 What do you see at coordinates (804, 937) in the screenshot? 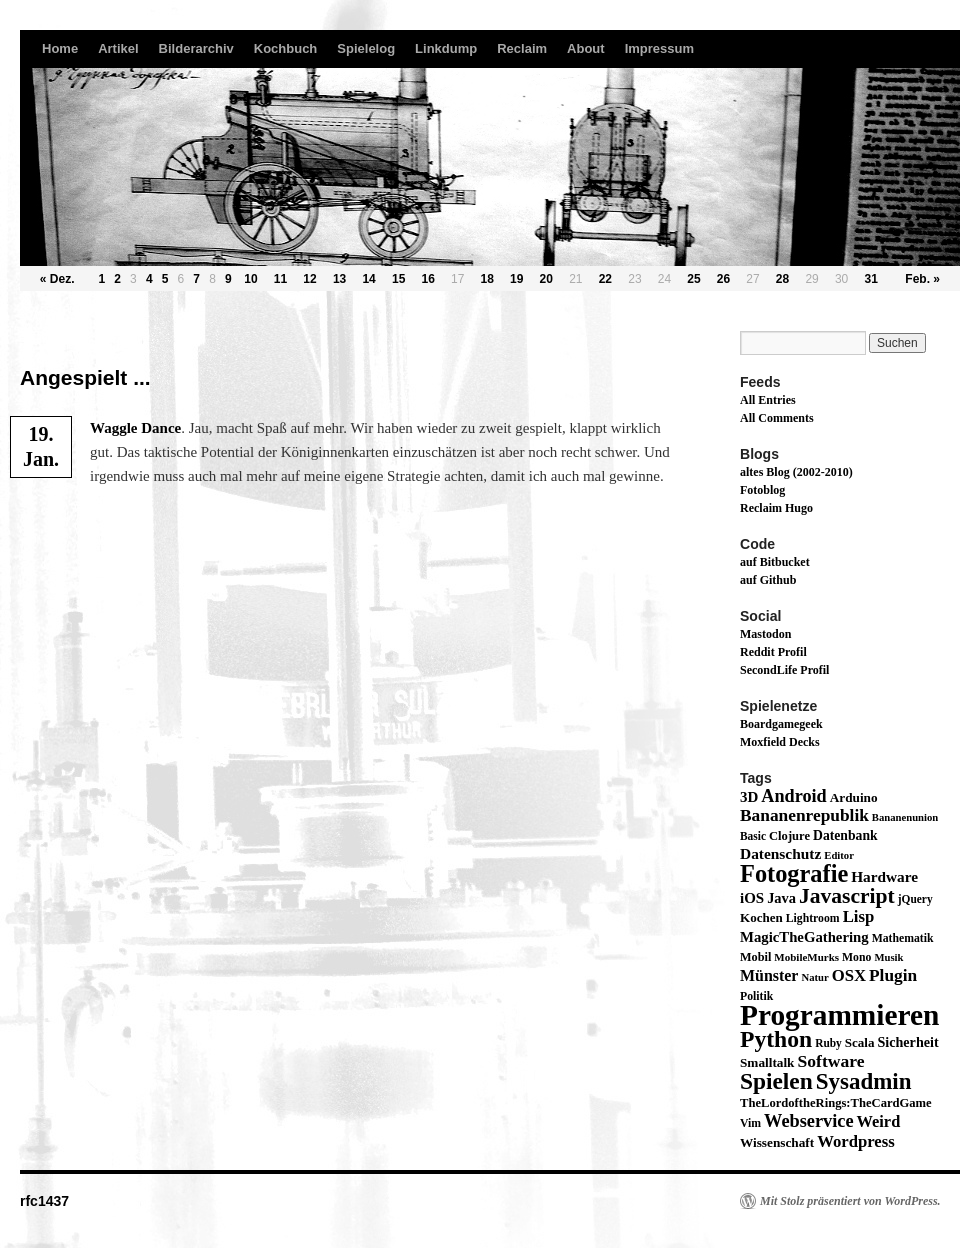
I see `MagicTheGathering [MagicTheGathering (28 Einträge)]` at bounding box center [804, 937].